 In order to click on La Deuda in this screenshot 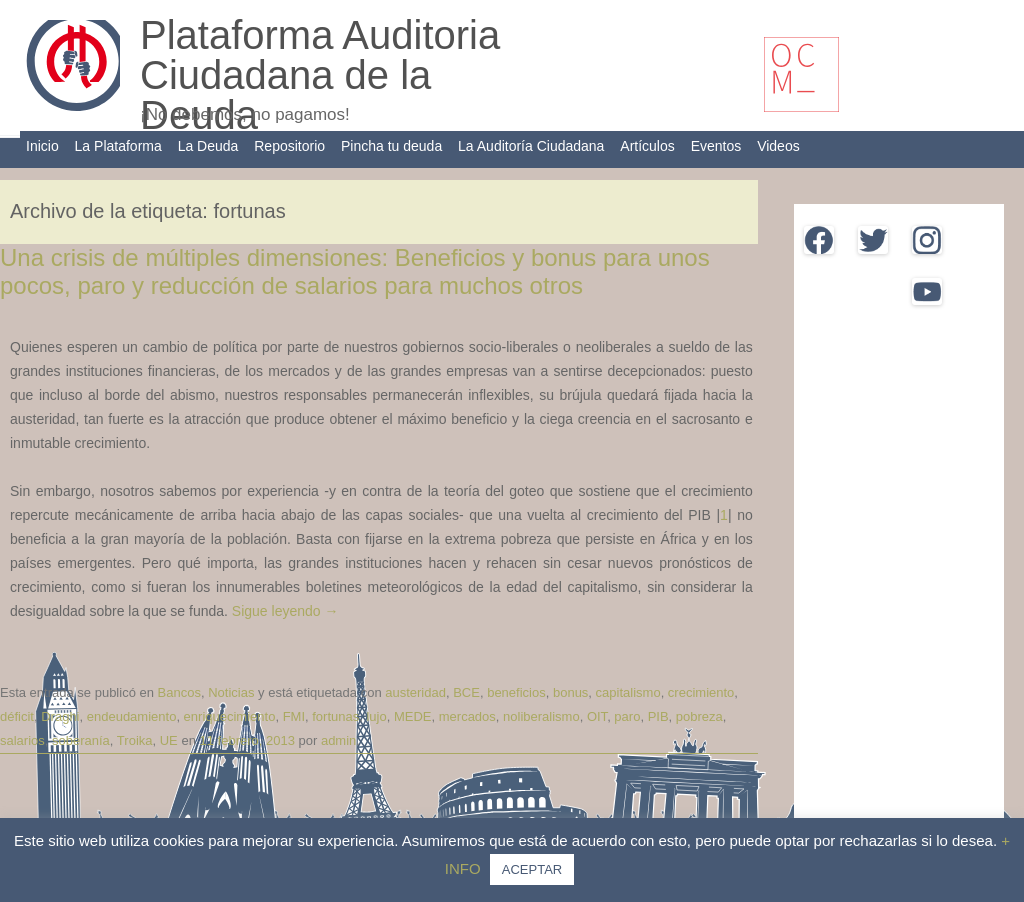, I will do `click(208, 146)`.